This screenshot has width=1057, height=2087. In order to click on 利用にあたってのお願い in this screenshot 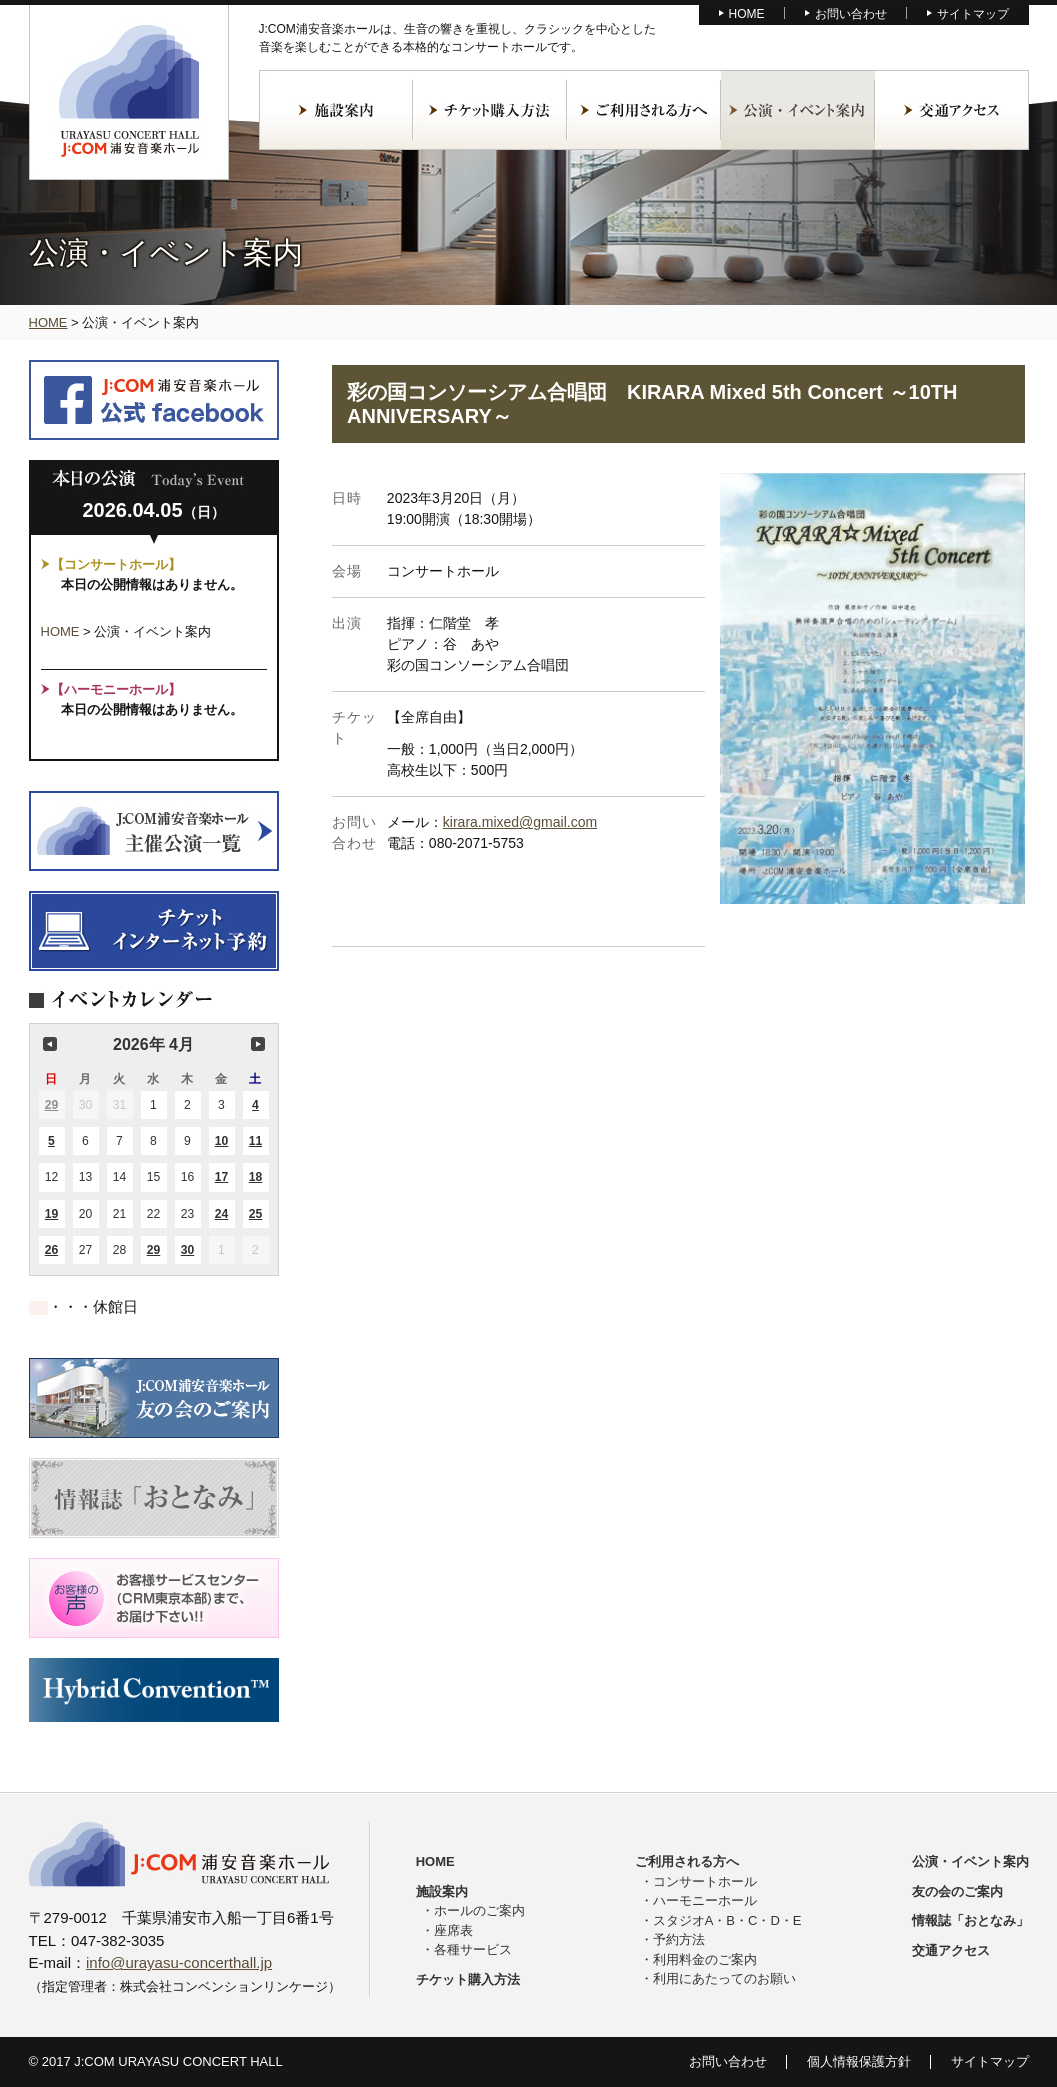, I will do `click(724, 1978)`.